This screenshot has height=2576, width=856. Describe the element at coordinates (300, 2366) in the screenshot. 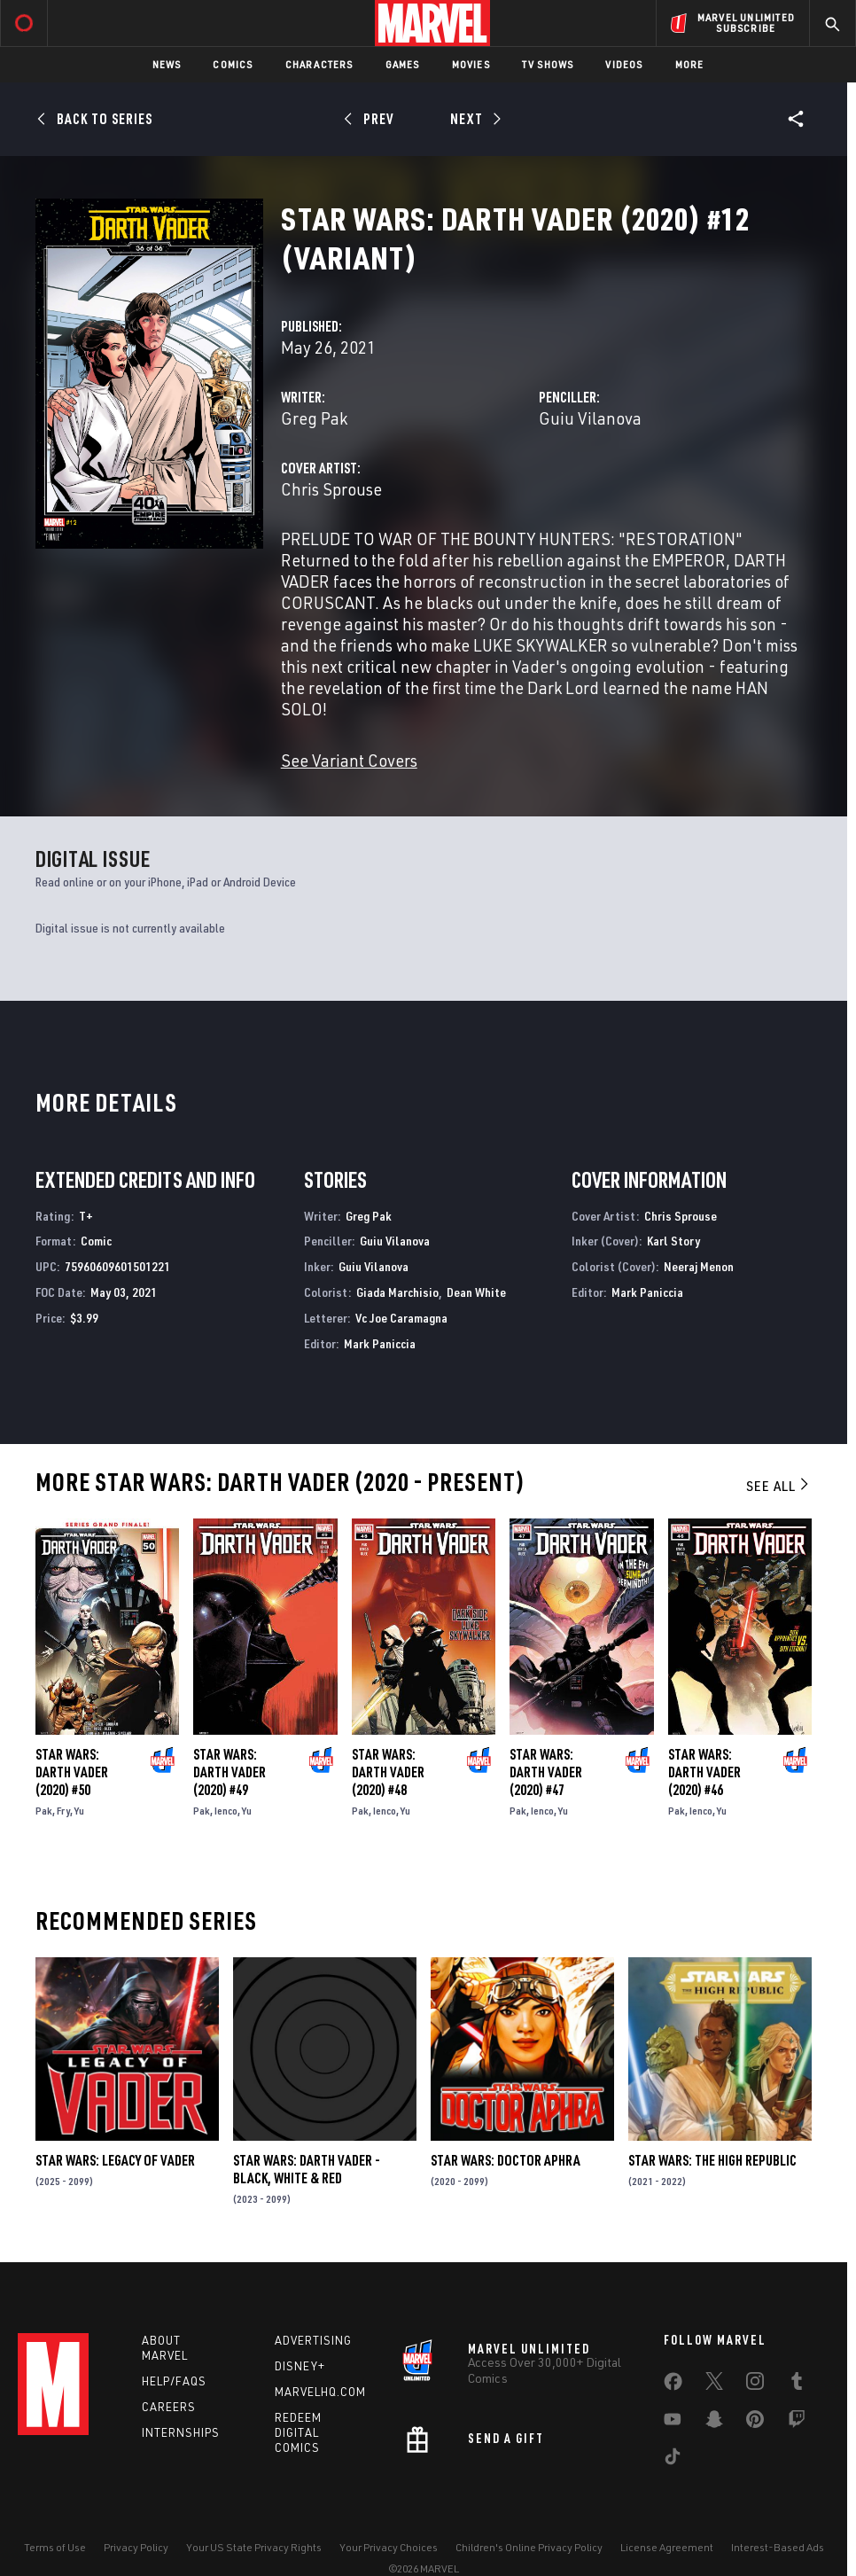

I see `Disney+` at that location.